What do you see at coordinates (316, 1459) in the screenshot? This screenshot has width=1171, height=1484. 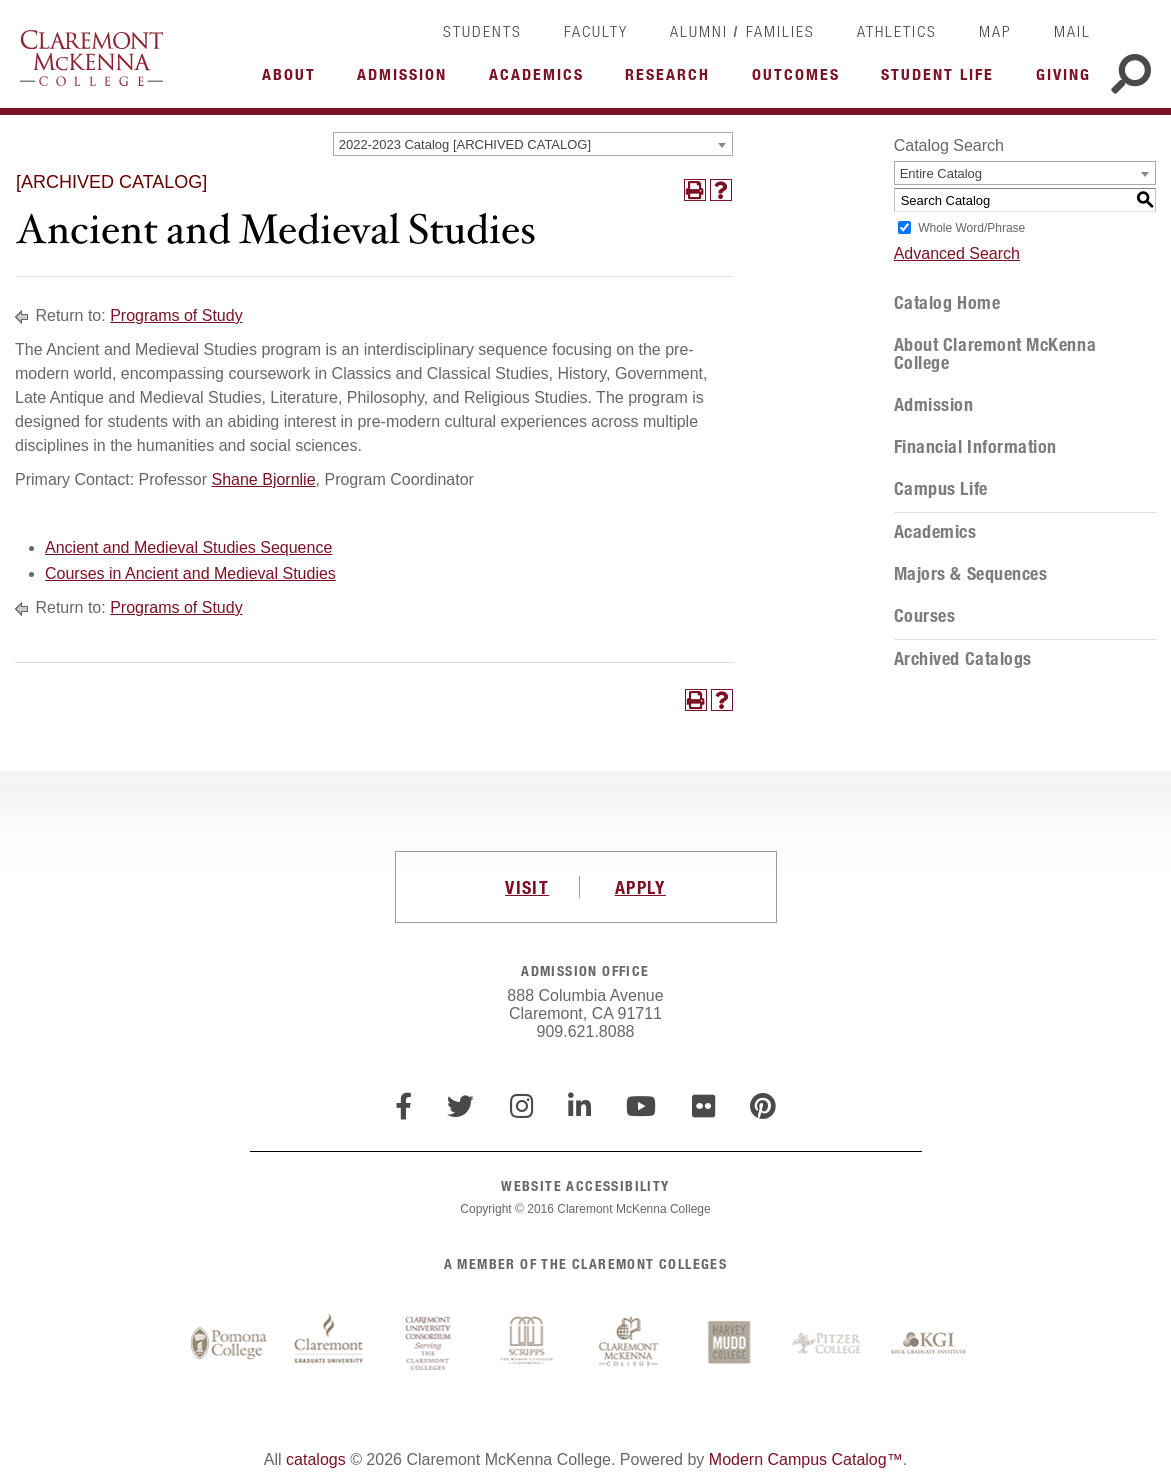 I see `catalogs` at bounding box center [316, 1459].